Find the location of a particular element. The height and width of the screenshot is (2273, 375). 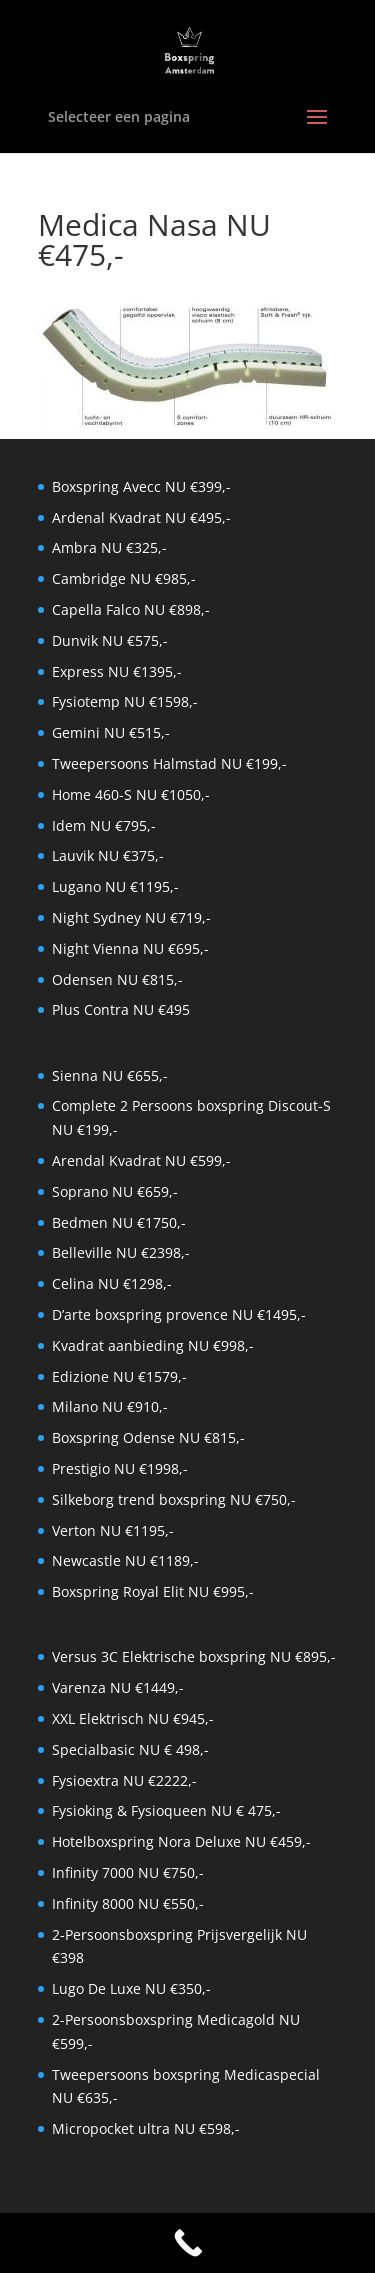

Arendal Kvadrat NU €599,- is located at coordinates (141, 1160).